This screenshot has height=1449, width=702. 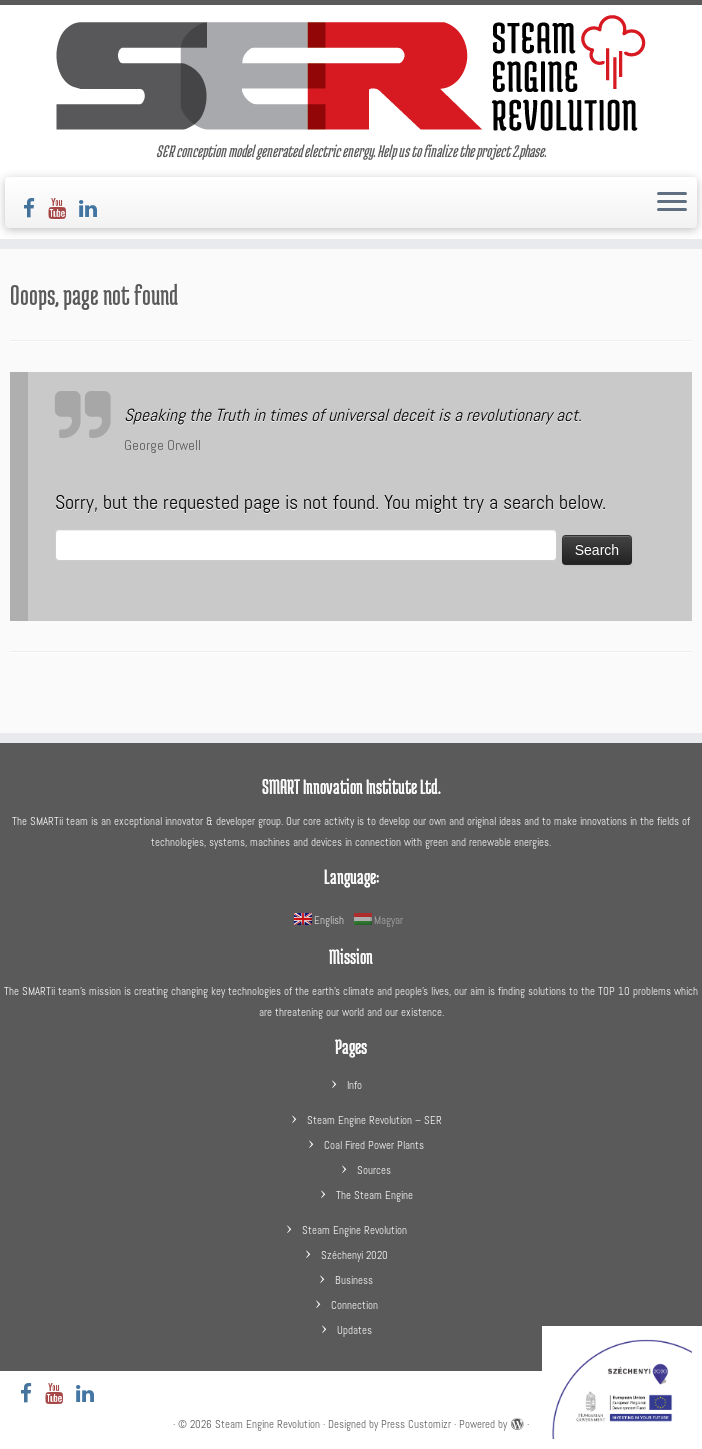 What do you see at coordinates (374, 1120) in the screenshot?
I see `Steam Engine Revolution – SER` at bounding box center [374, 1120].